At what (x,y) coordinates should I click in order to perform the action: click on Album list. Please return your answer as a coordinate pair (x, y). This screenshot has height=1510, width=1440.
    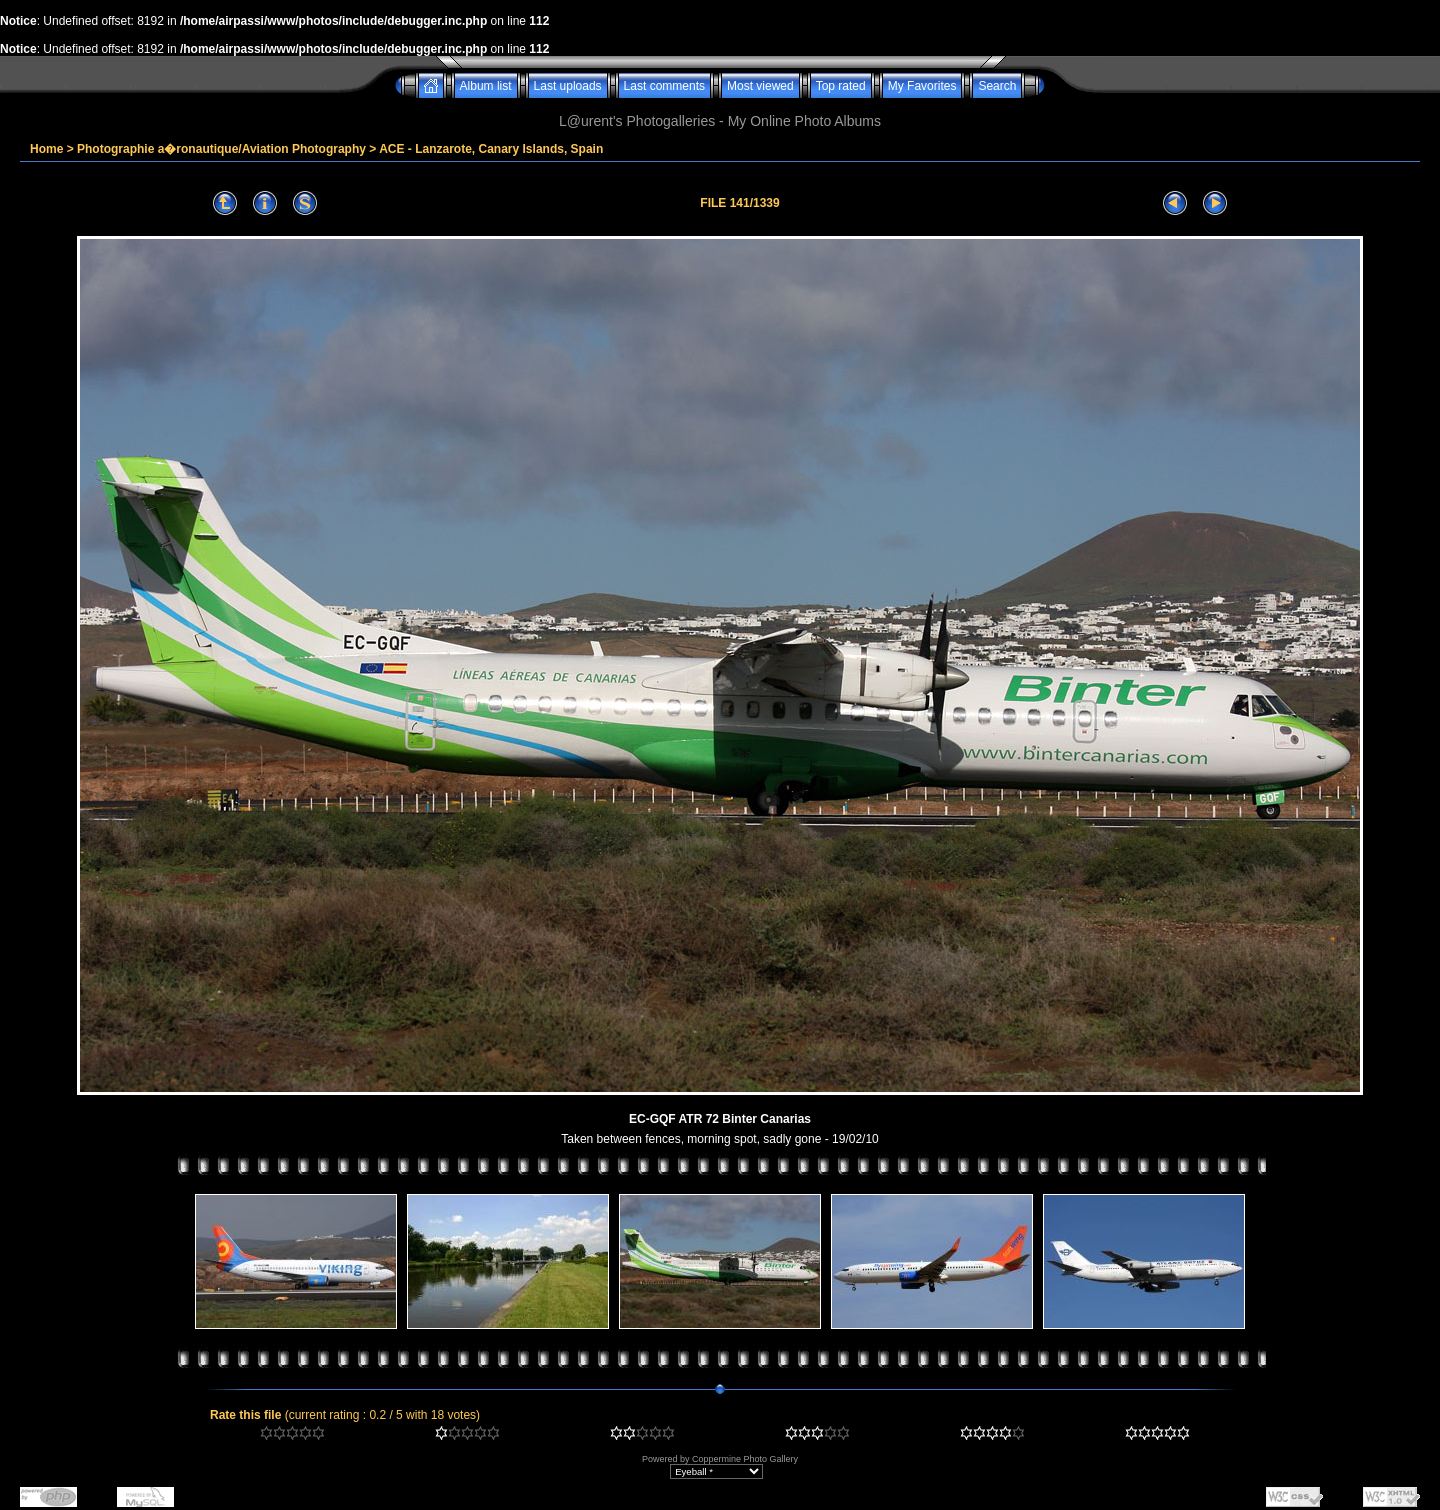
    Looking at the image, I should click on (486, 86).